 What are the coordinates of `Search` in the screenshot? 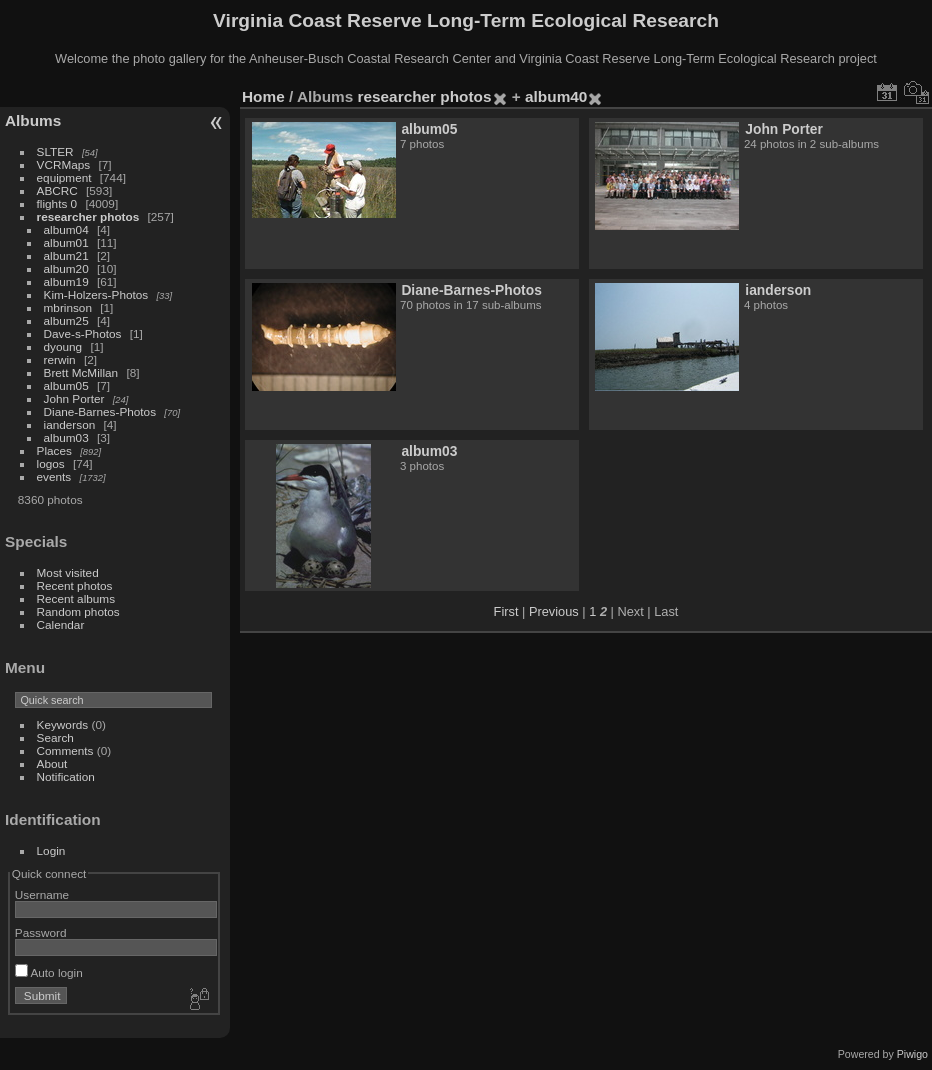 It's located at (55, 737).